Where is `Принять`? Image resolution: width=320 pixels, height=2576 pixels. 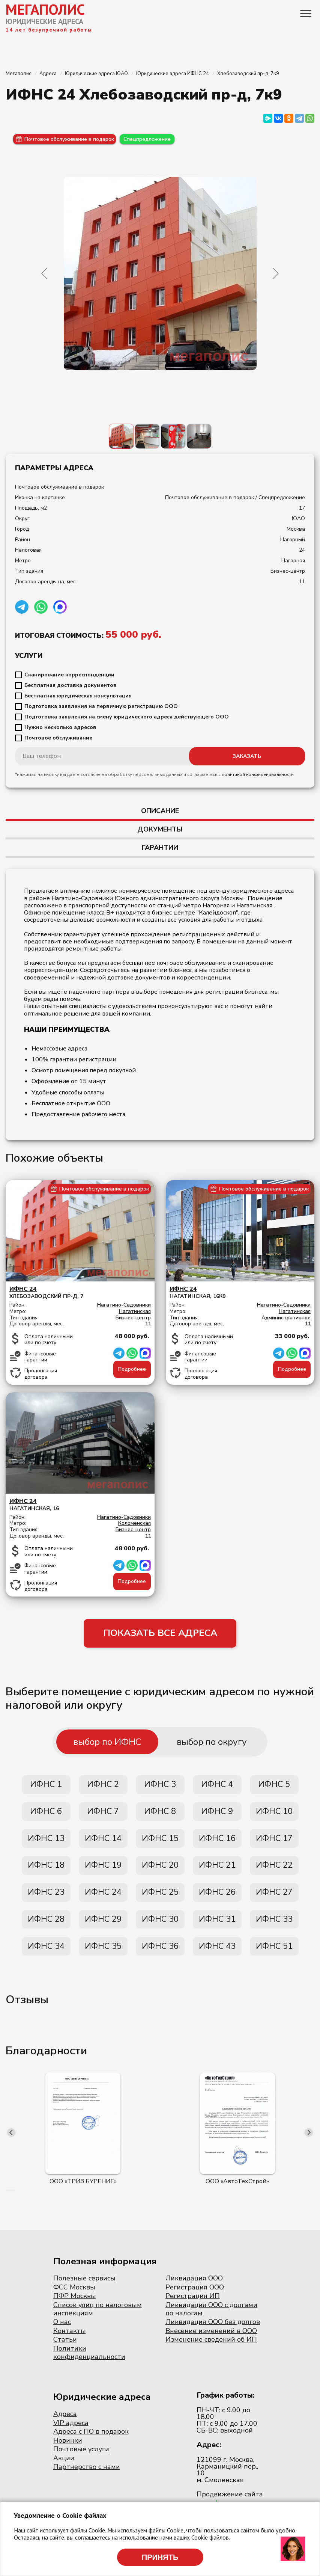
Принять is located at coordinates (160, 2557).